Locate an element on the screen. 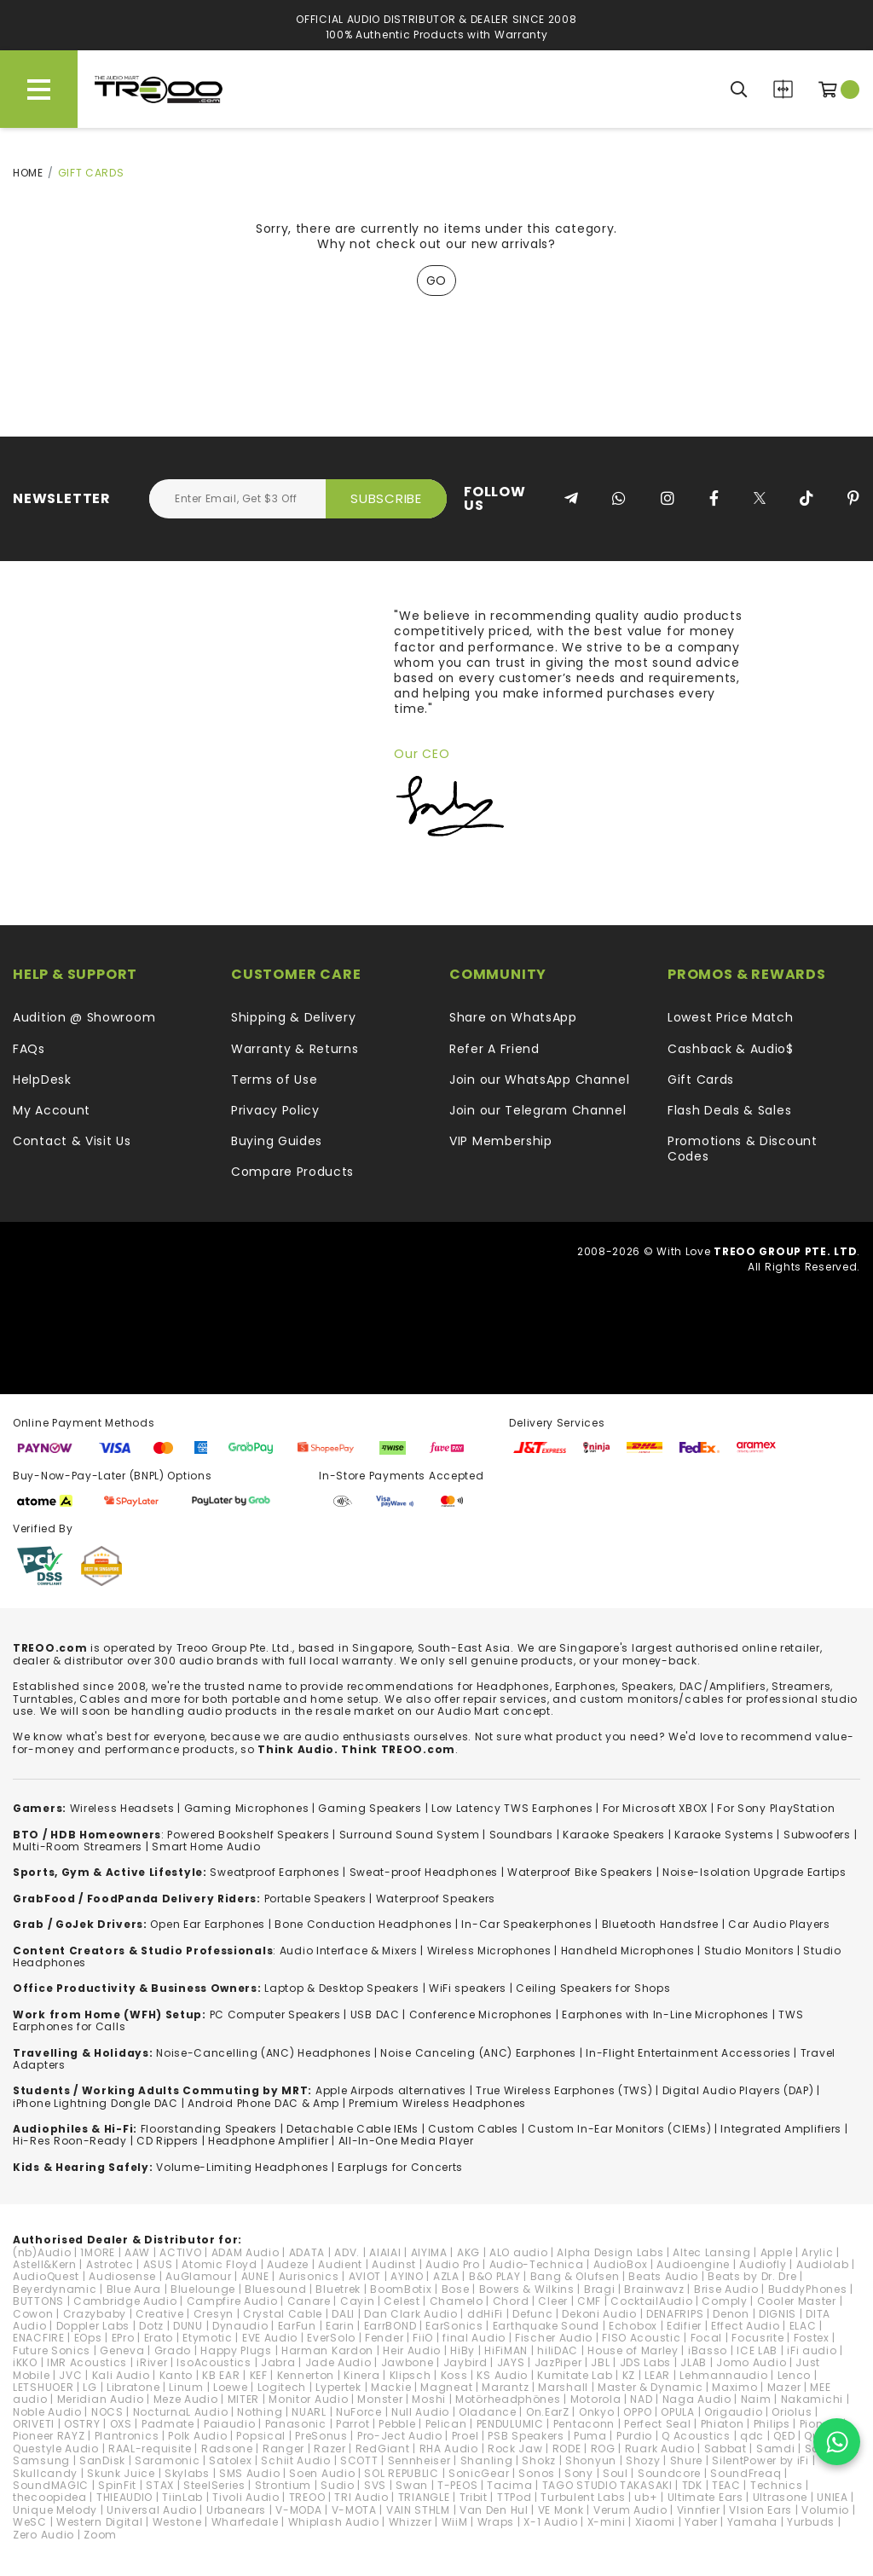 Image resolution: width=873 pixels, height=2576 pixels. Tacima is located at coordinates (509, 2485).